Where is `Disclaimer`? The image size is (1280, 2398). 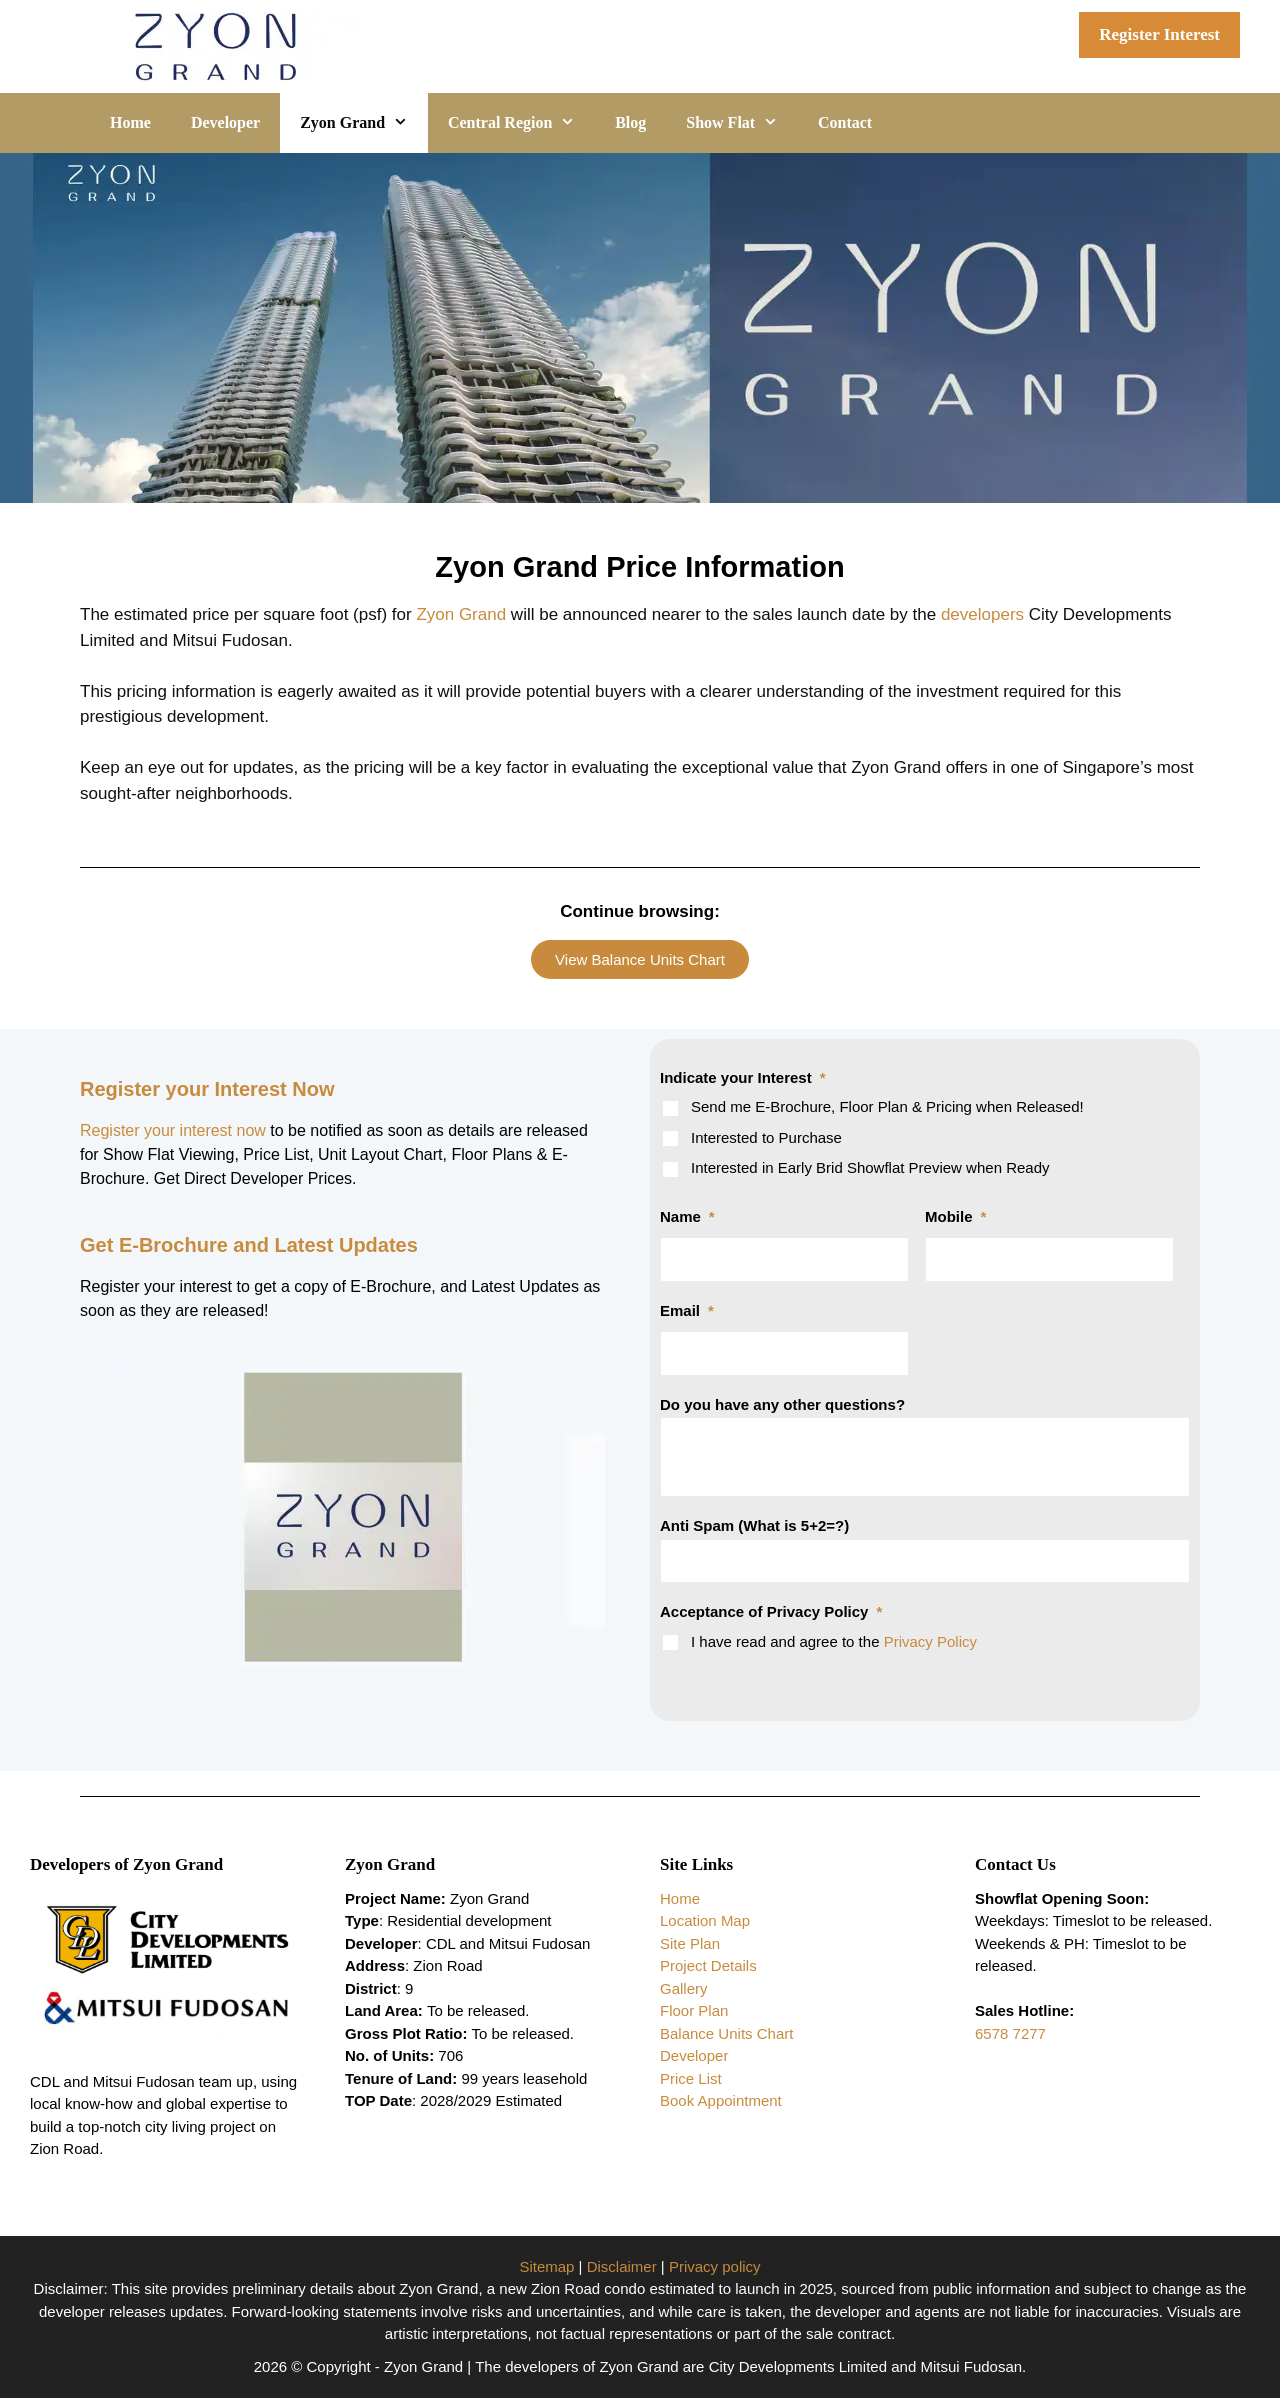 Disclaimer is located at coordinates (622, 2266).